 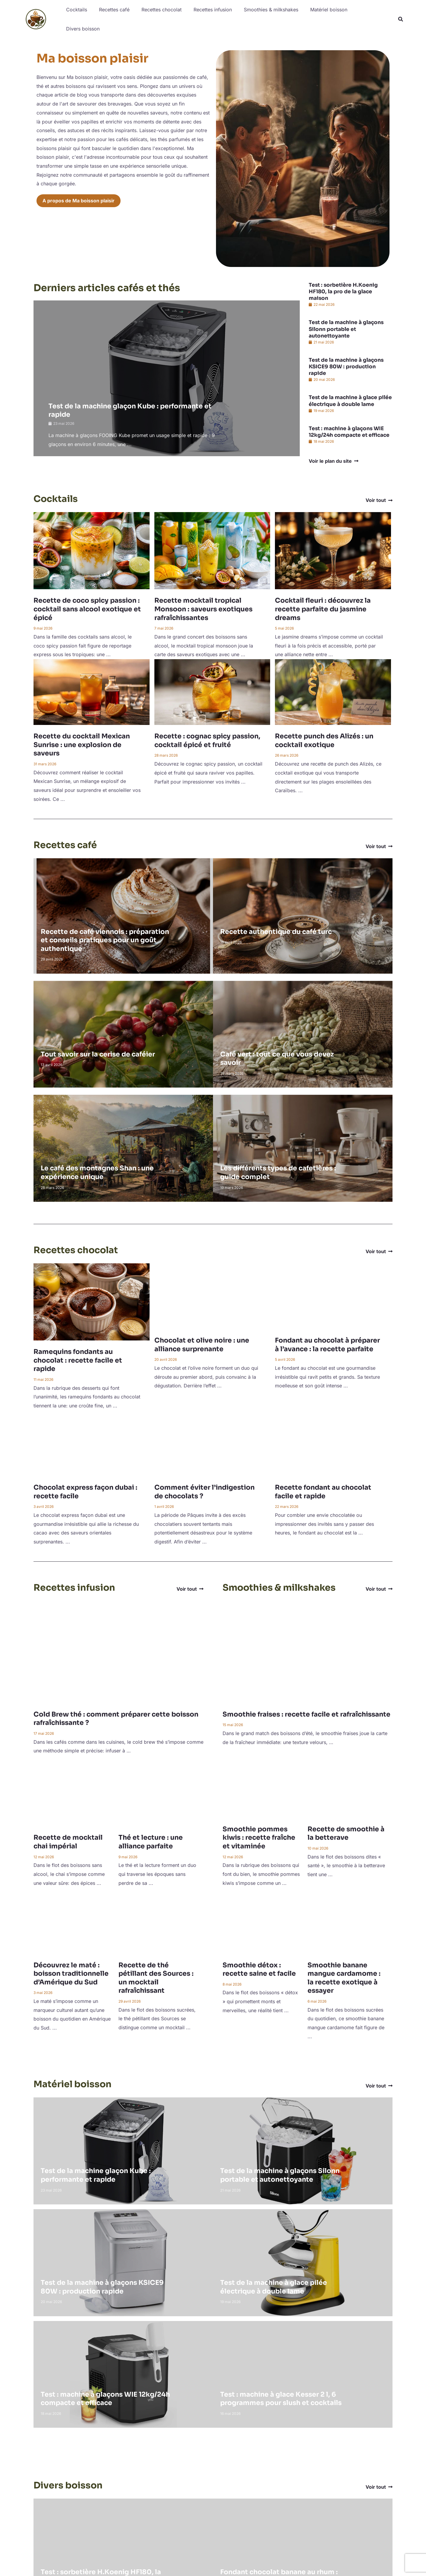 What do you see at coordinates (97, 1170) in the screenshot?
I see `Le café des montagnes Shan : une expérience unique` at bounding box center [97, 1170].